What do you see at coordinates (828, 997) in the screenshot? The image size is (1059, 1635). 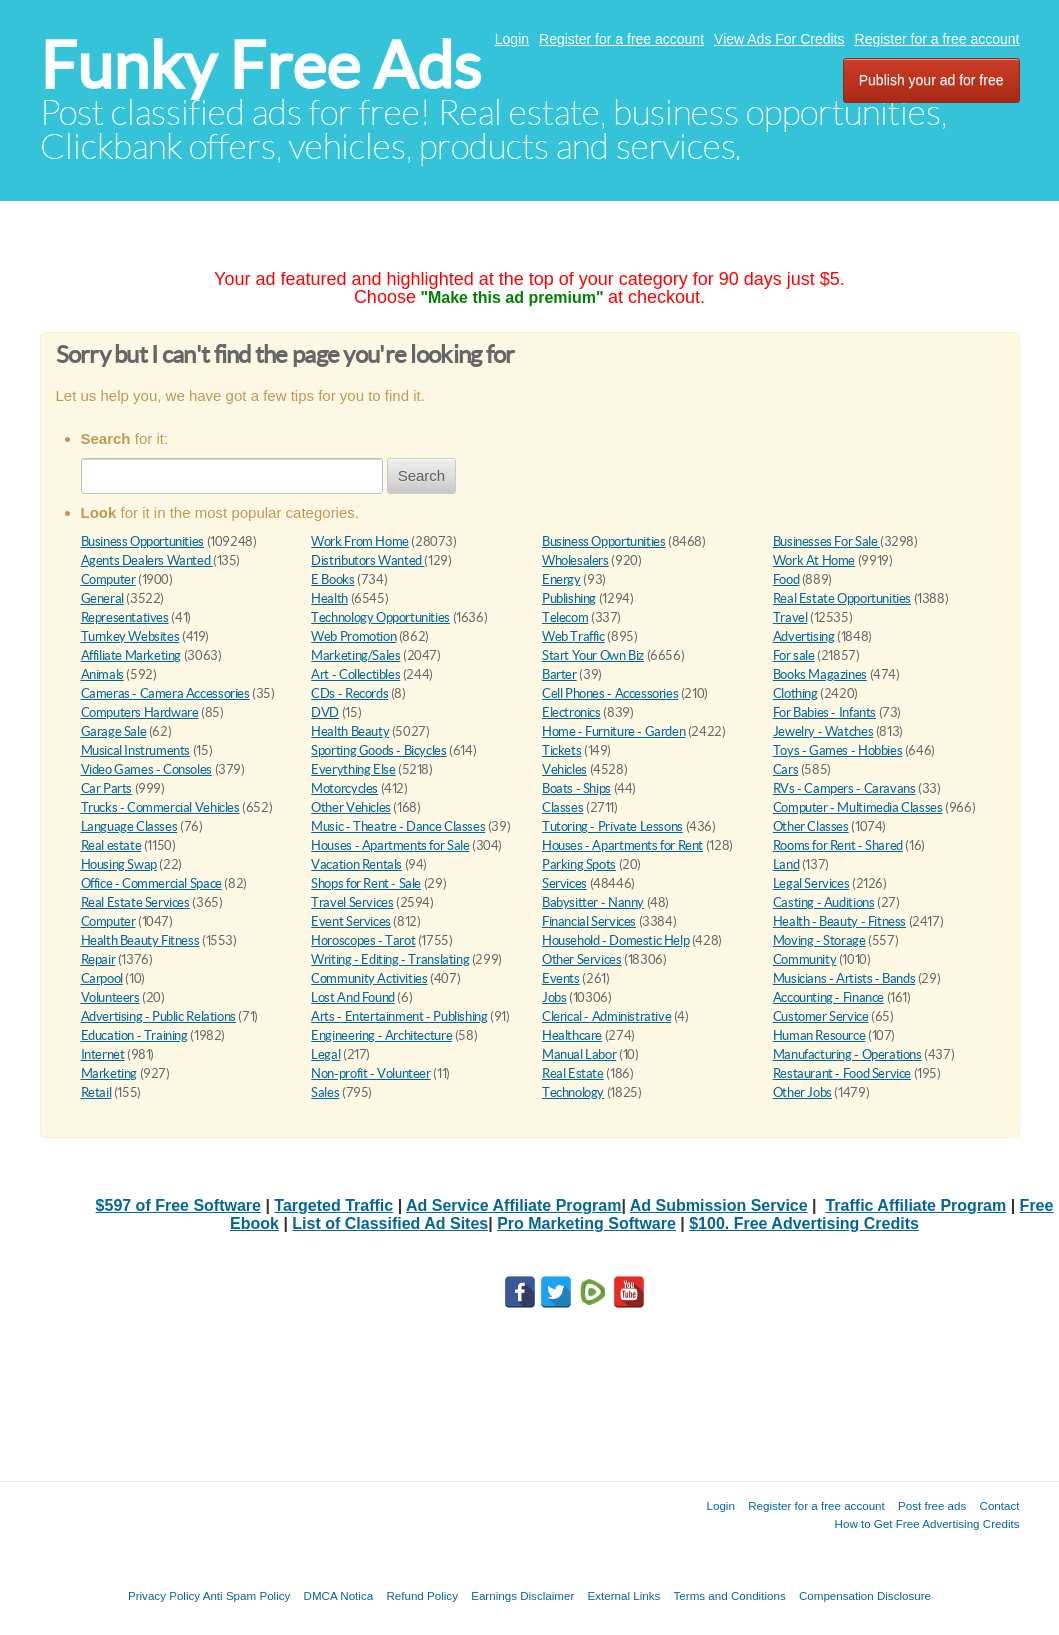 I see `Accounting - Finance` at bounding box center [828, 997].